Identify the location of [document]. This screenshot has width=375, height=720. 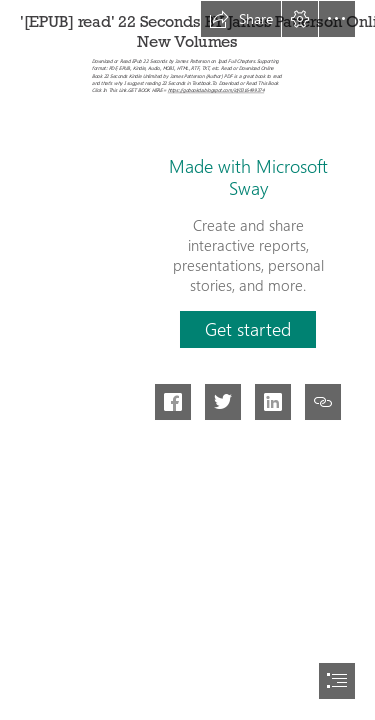
(187, 360).